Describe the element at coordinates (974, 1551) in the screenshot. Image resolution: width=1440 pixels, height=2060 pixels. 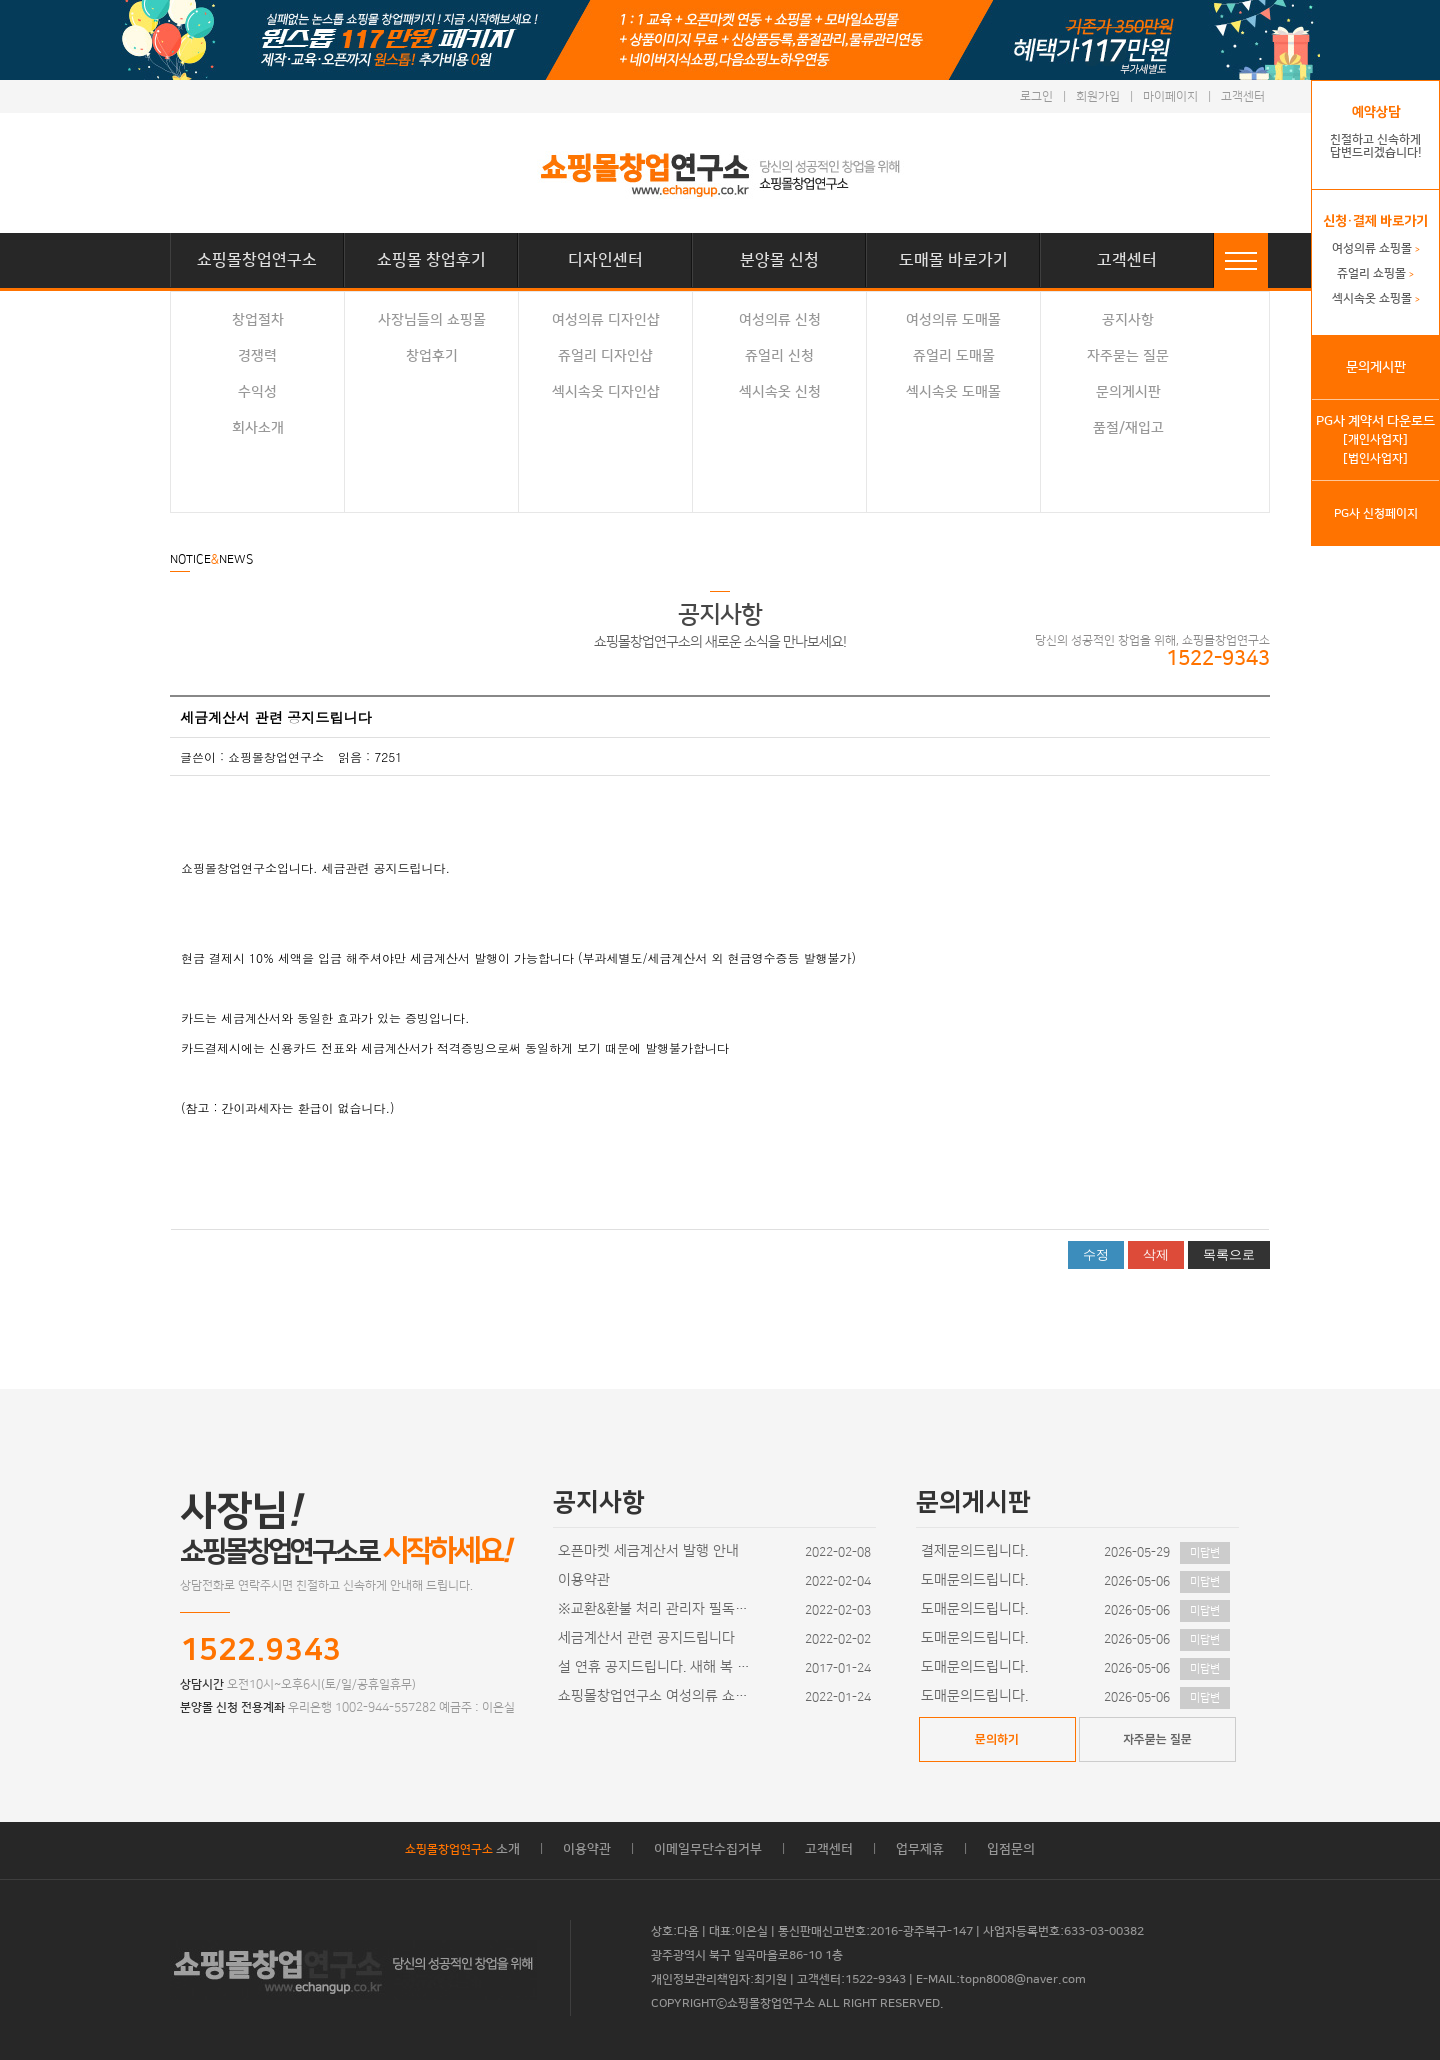
I see `결제문의드립니다.` at that location.